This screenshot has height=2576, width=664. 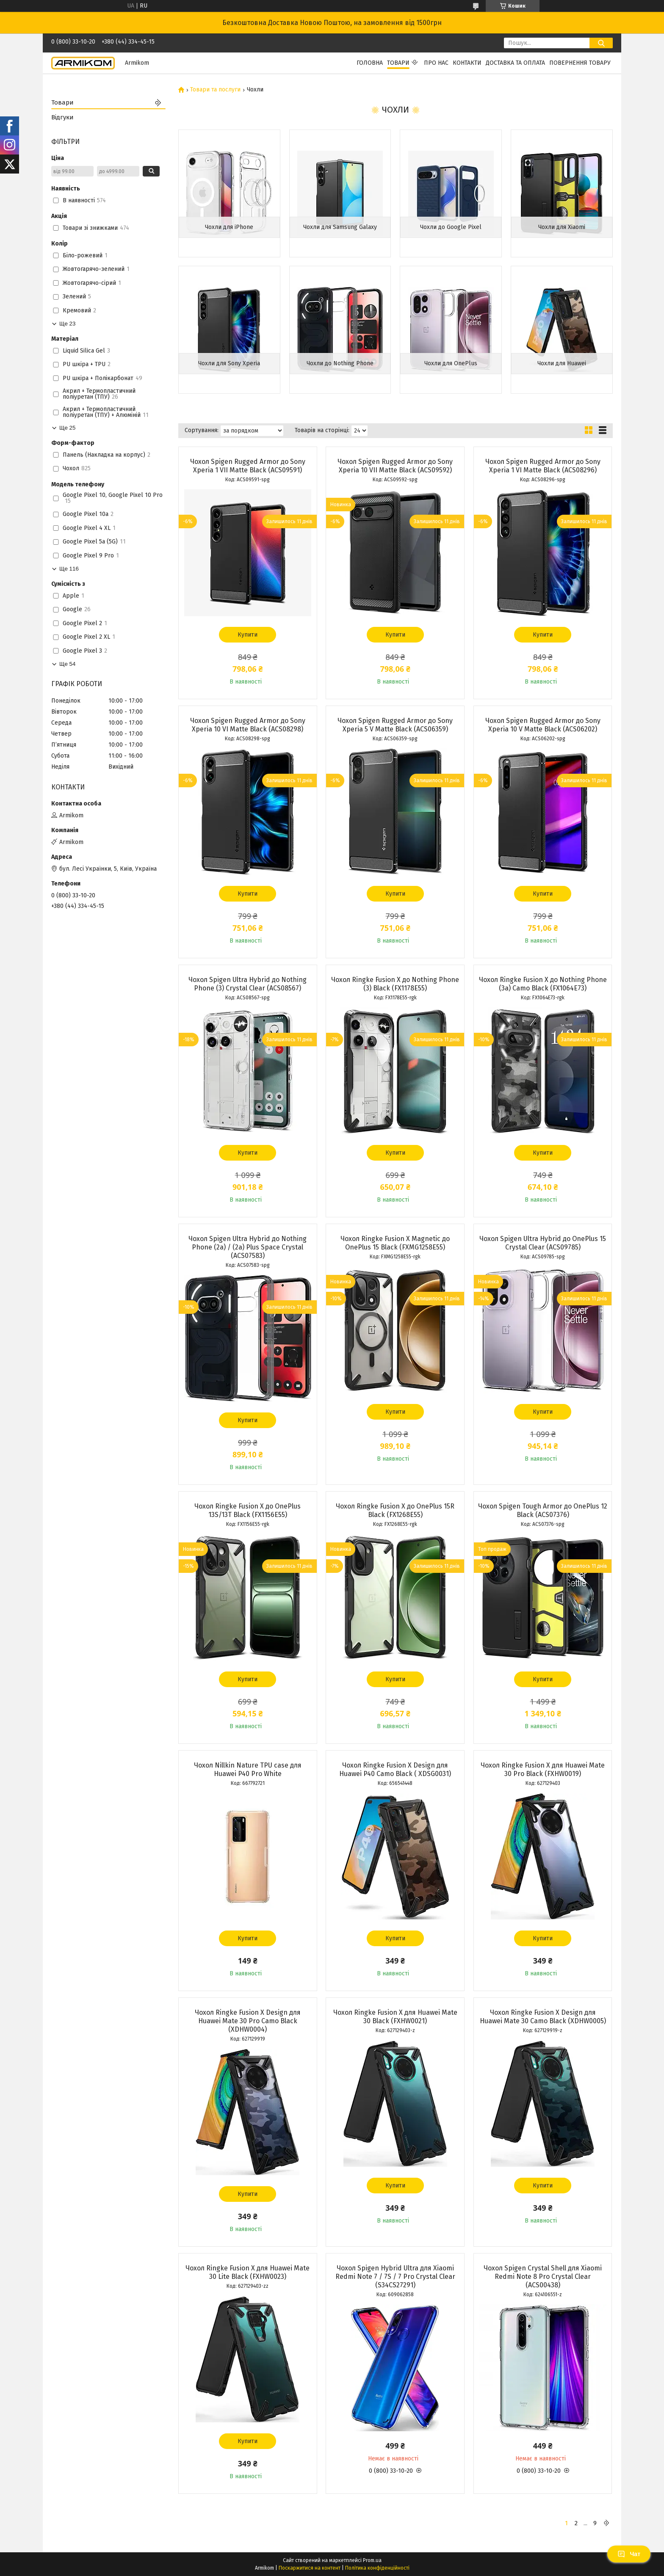 I want to click on Товари, so click(x=398, y=62).